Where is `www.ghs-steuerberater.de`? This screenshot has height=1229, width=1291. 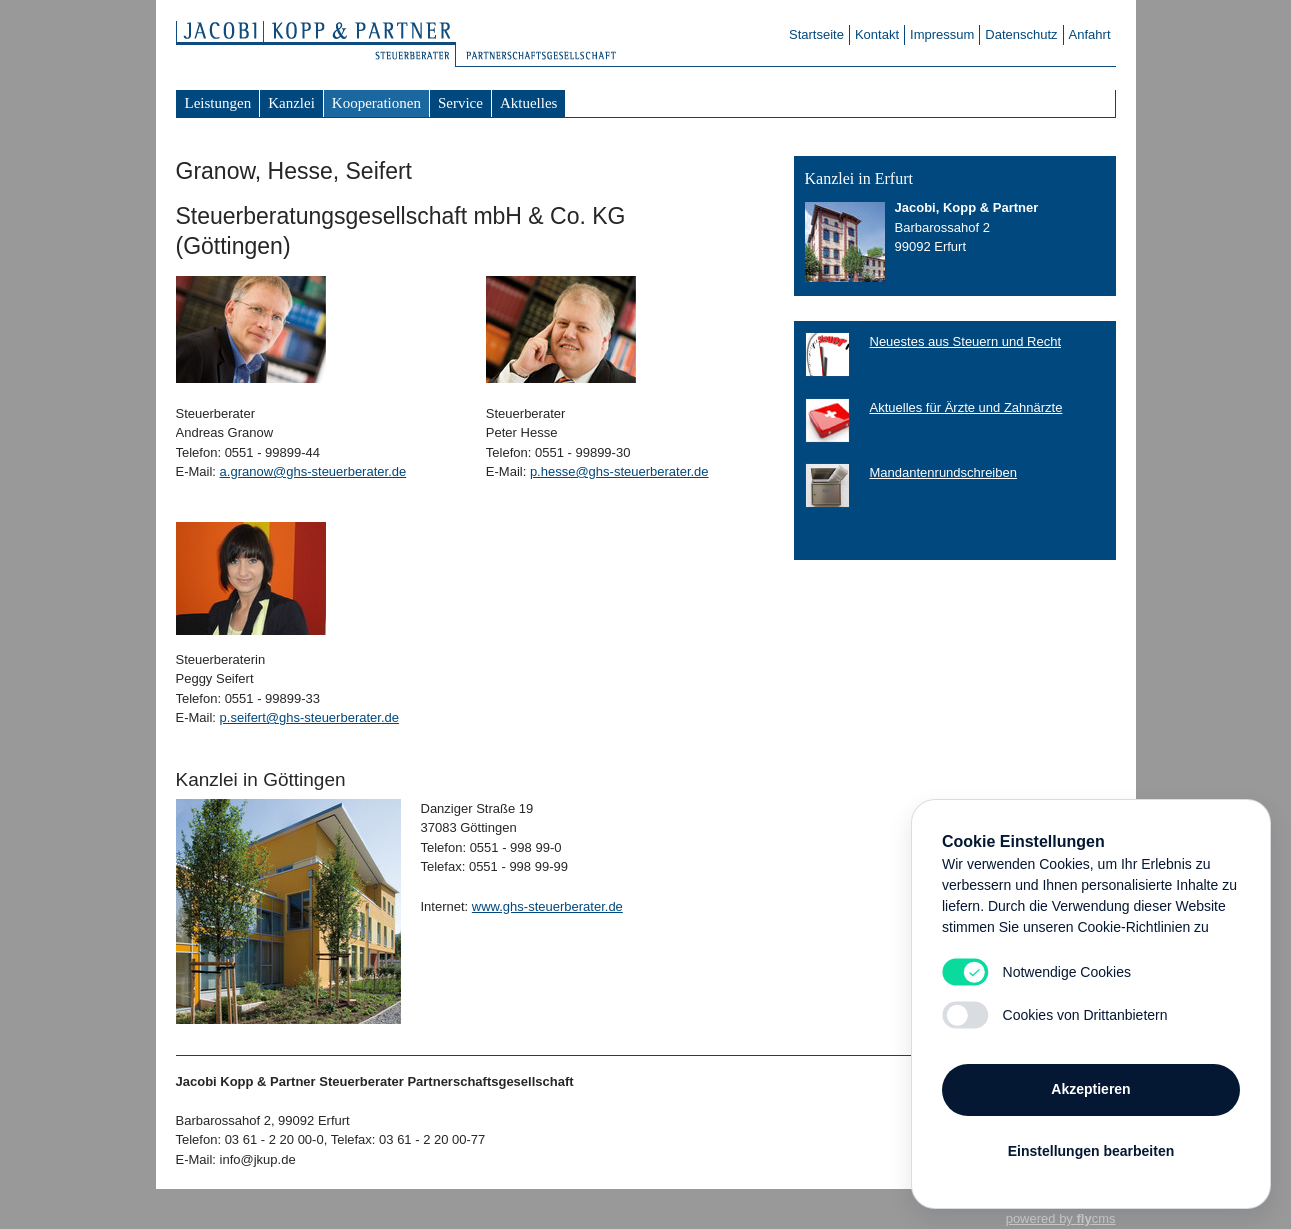
www.ghs-steuerberater.de is located at coordinates (547, 906).